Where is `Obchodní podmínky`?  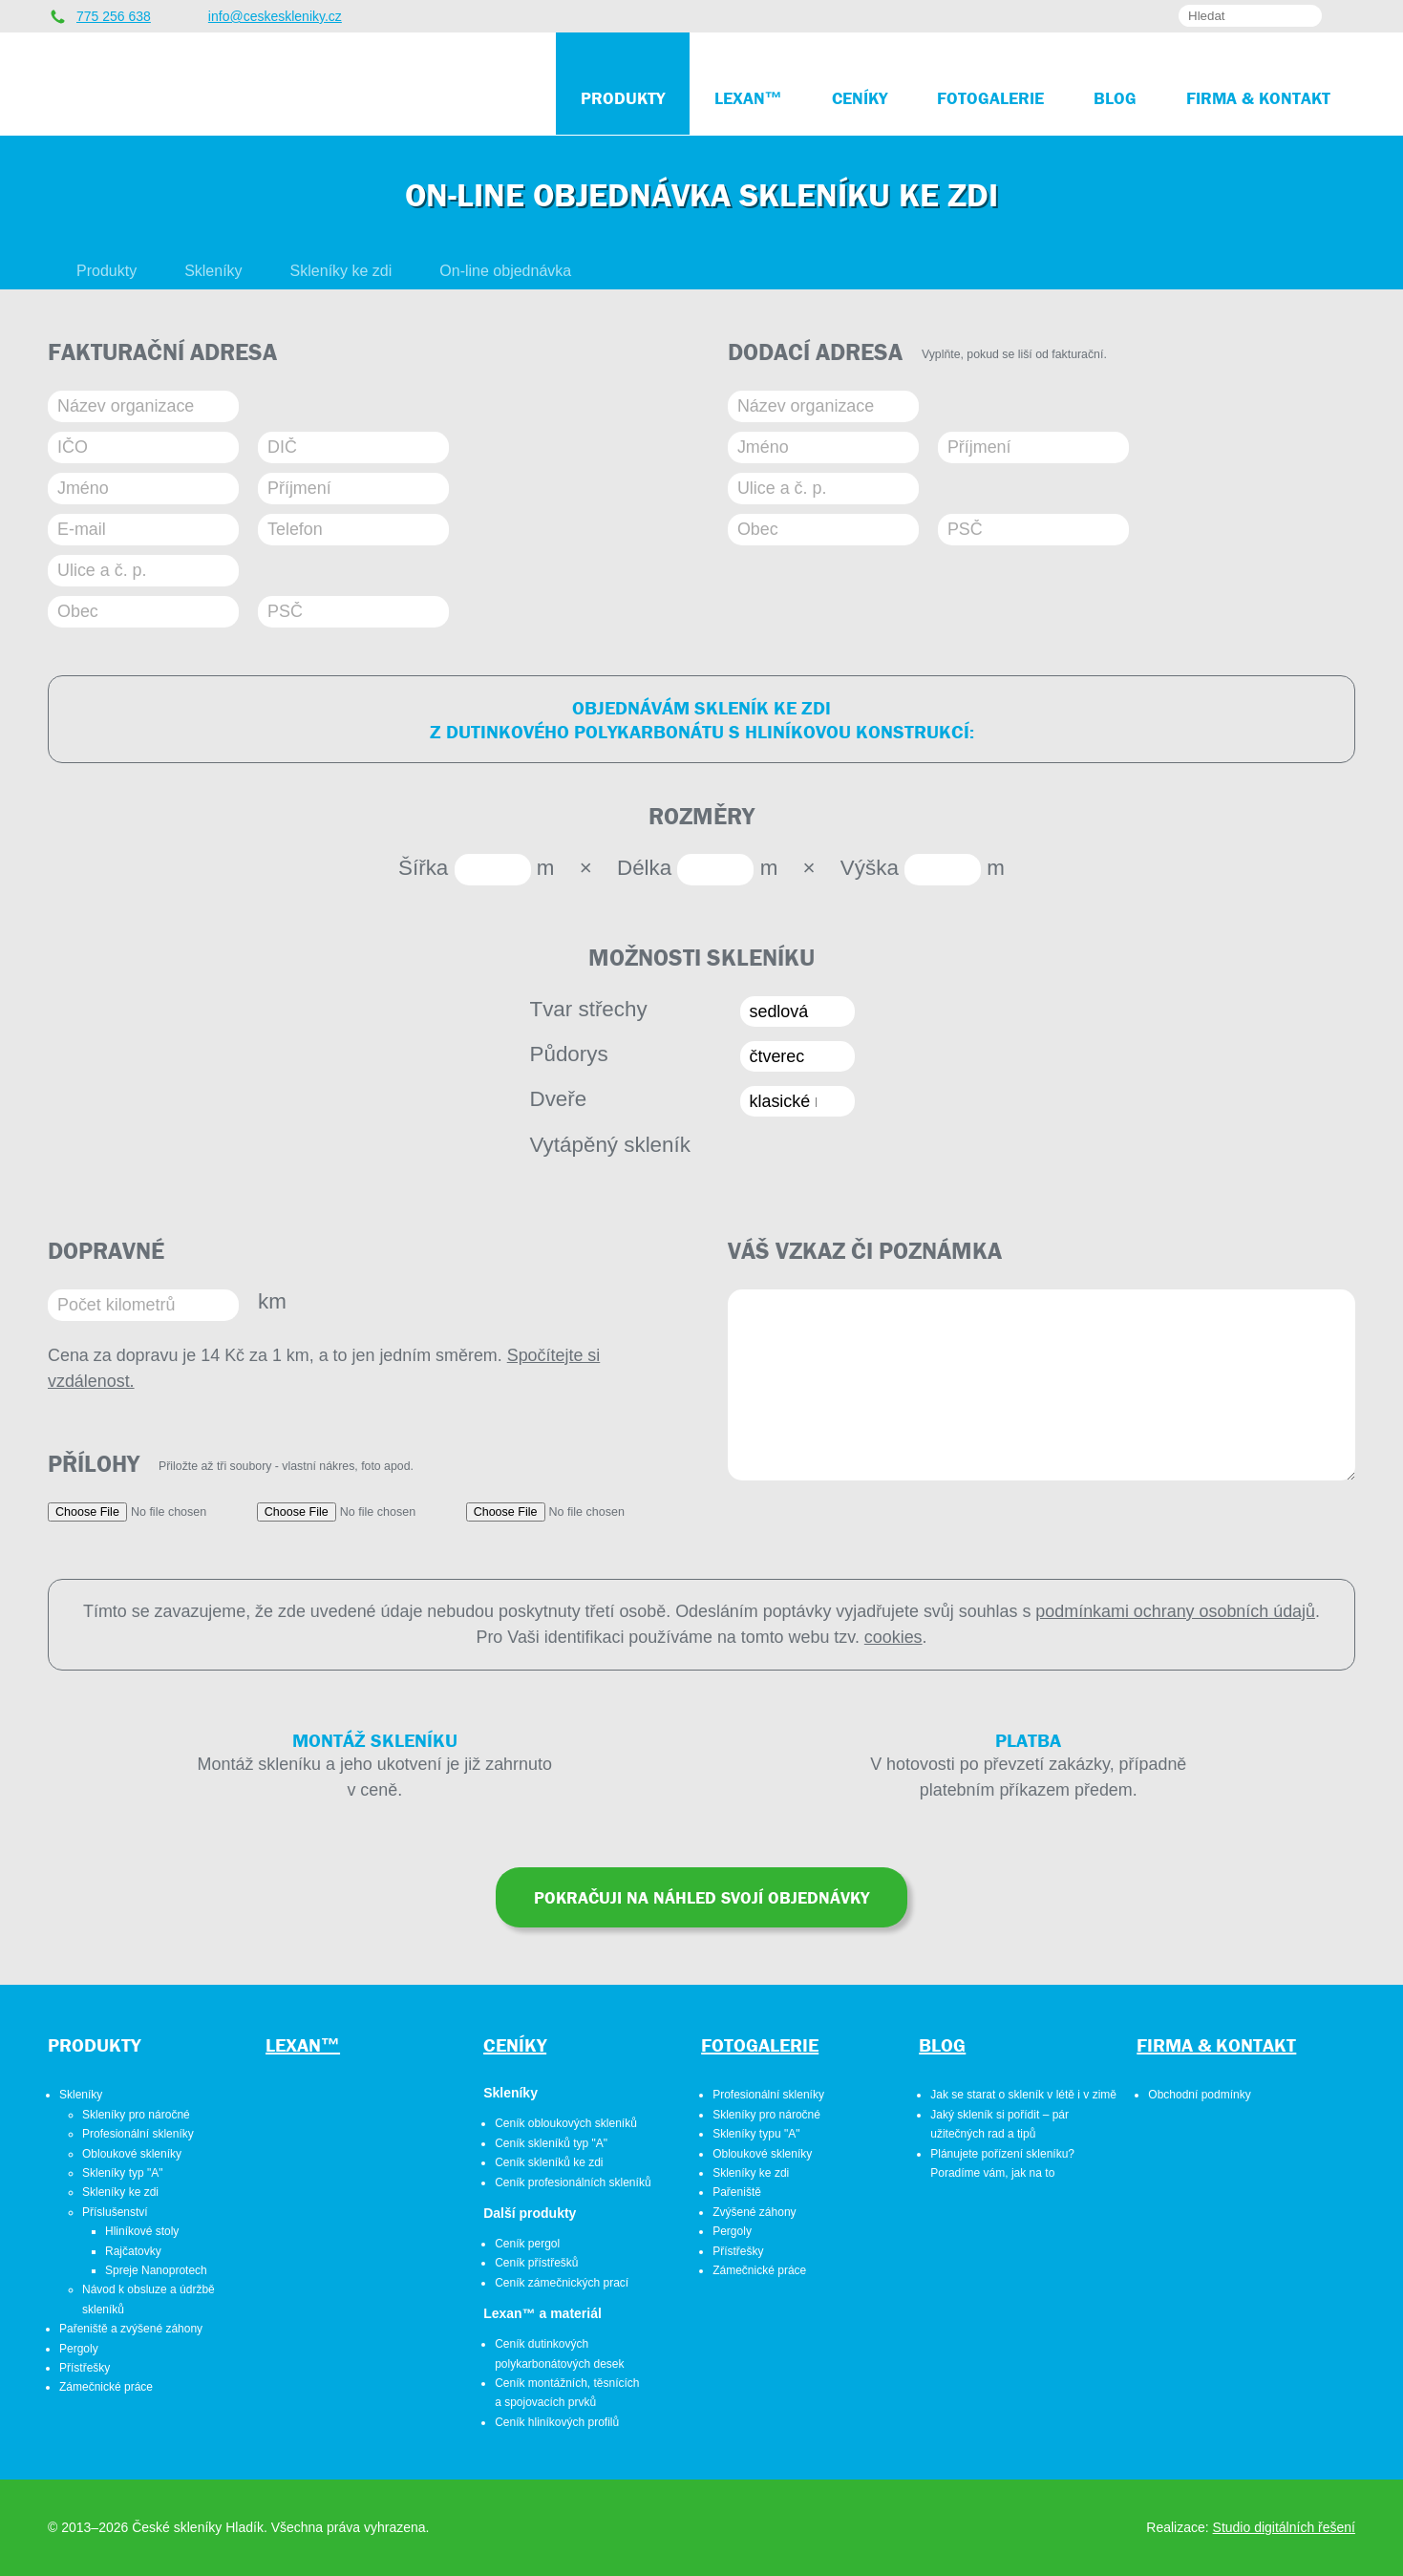 Obchodní podmínky is located at coordinates (1199, 2094).